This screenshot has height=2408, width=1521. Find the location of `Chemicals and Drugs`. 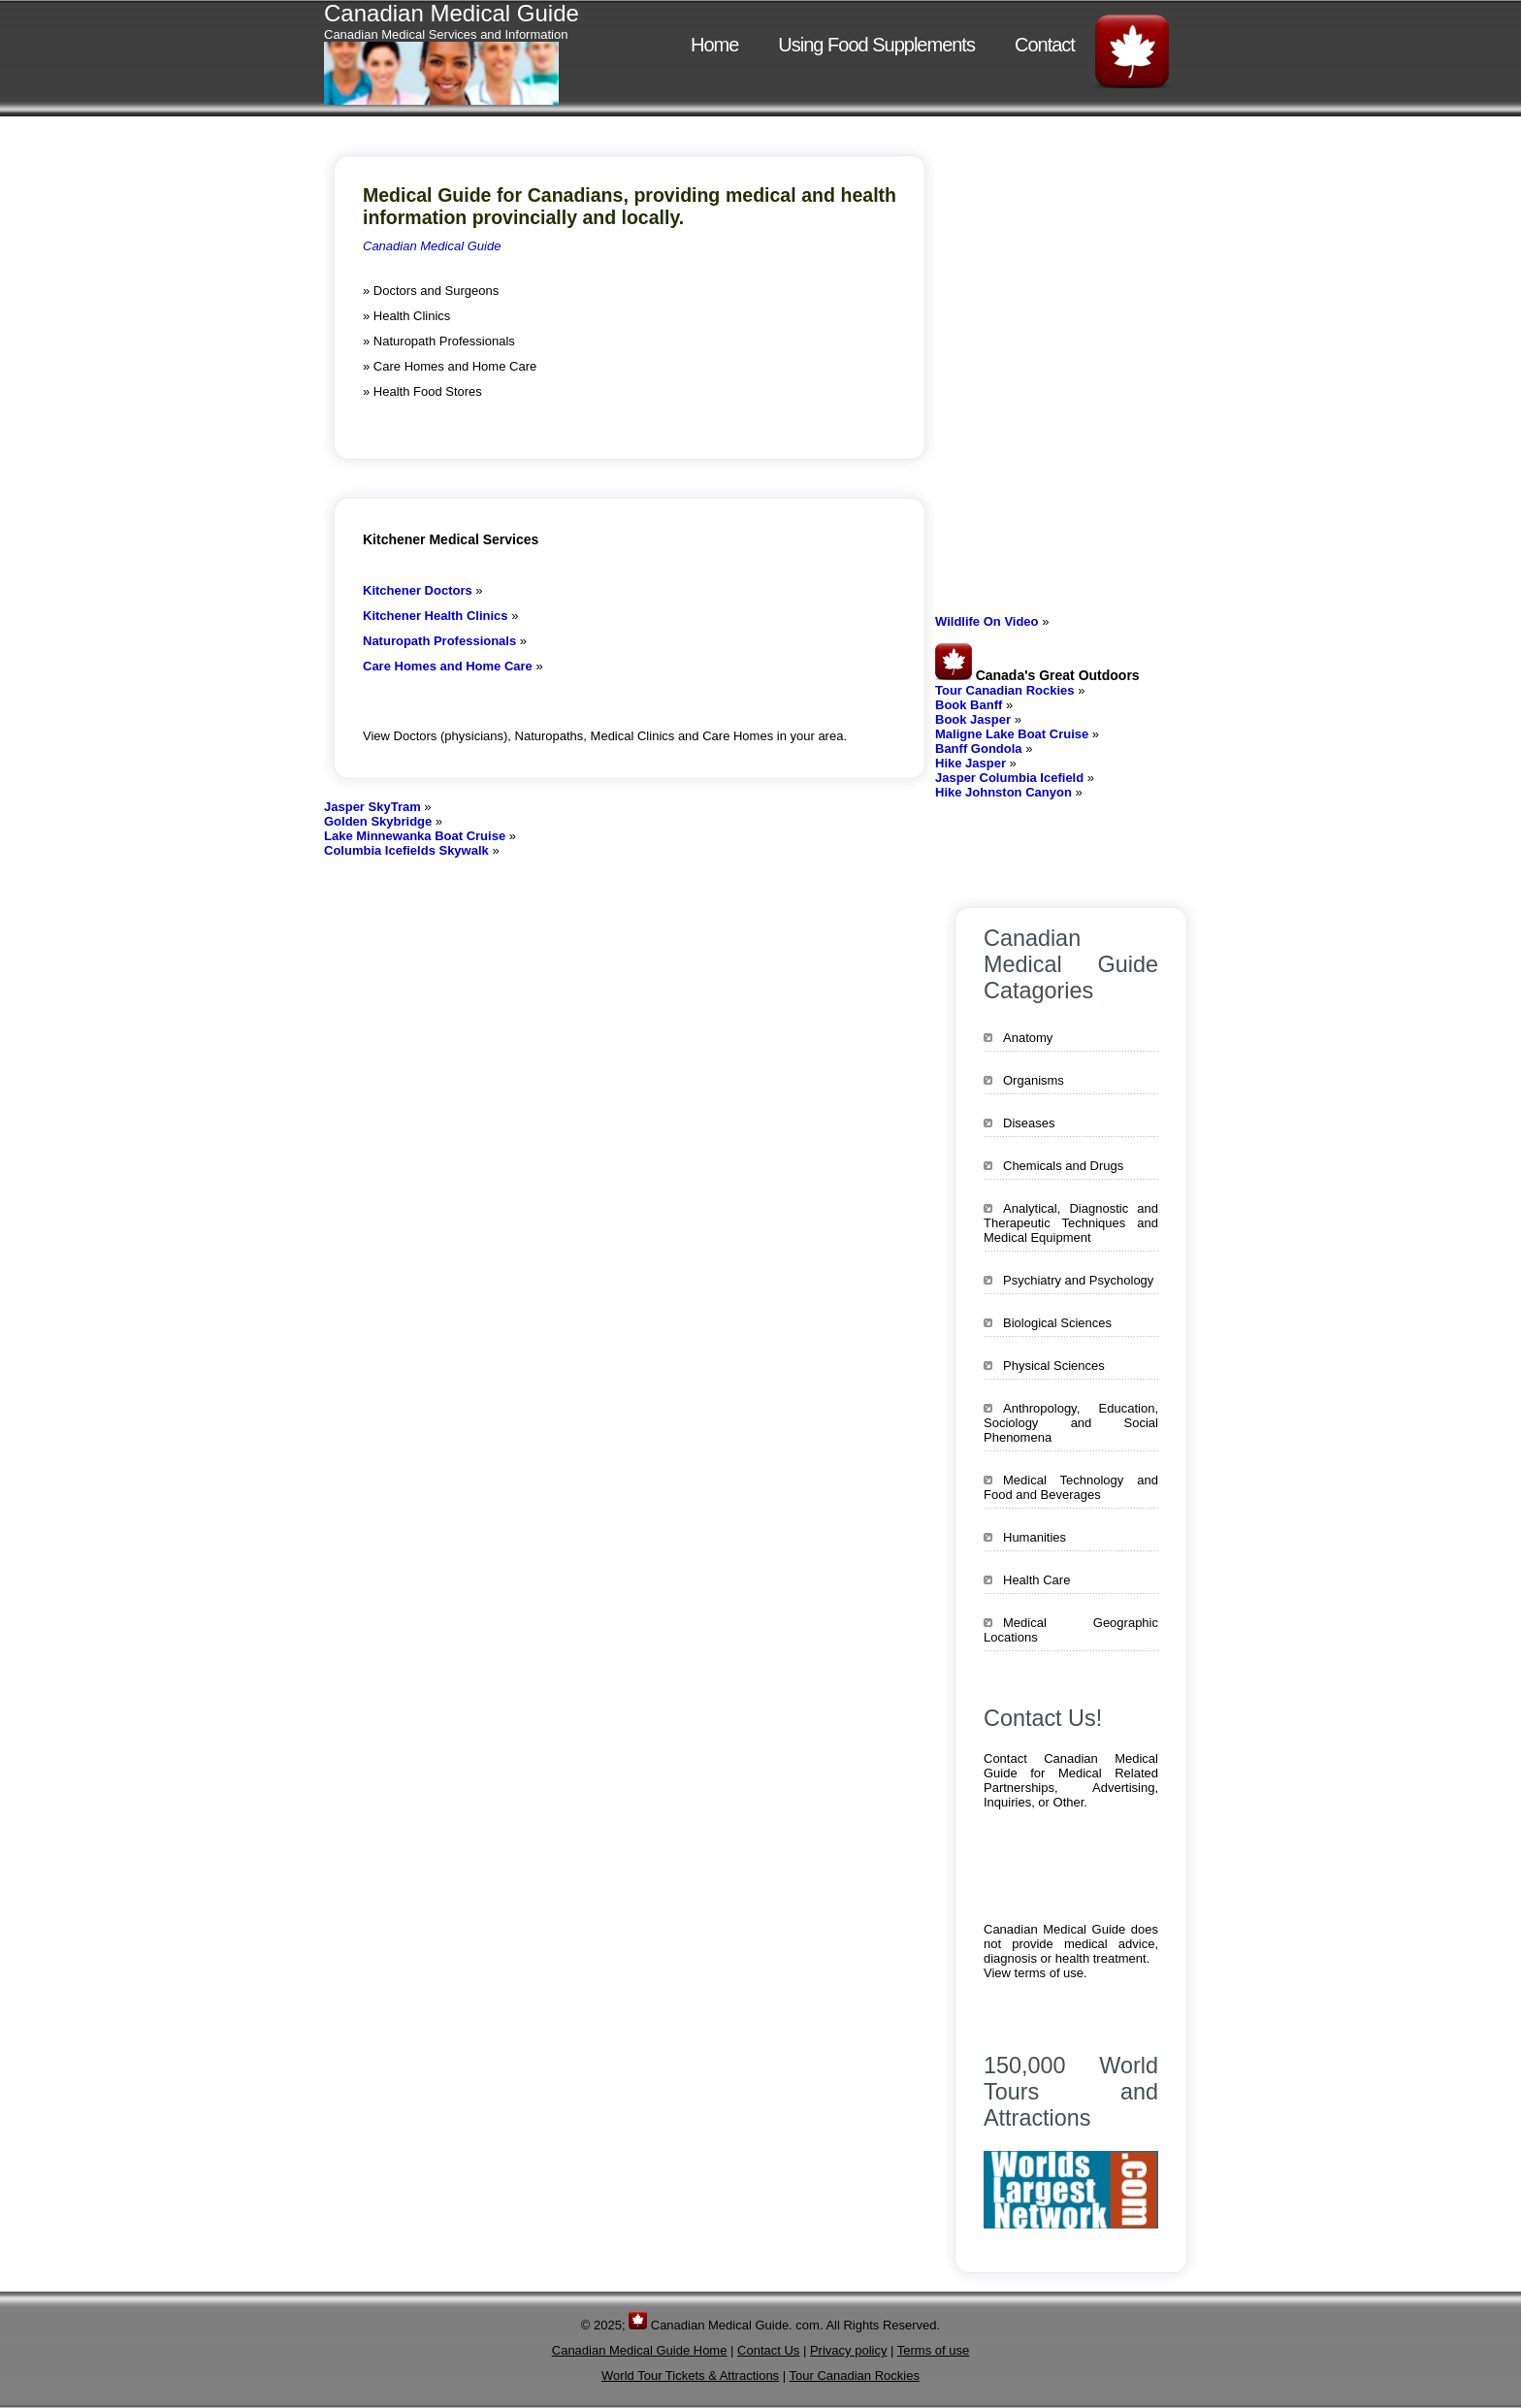

Chemicals and Drugs is located at coordinates (1063, 1165).